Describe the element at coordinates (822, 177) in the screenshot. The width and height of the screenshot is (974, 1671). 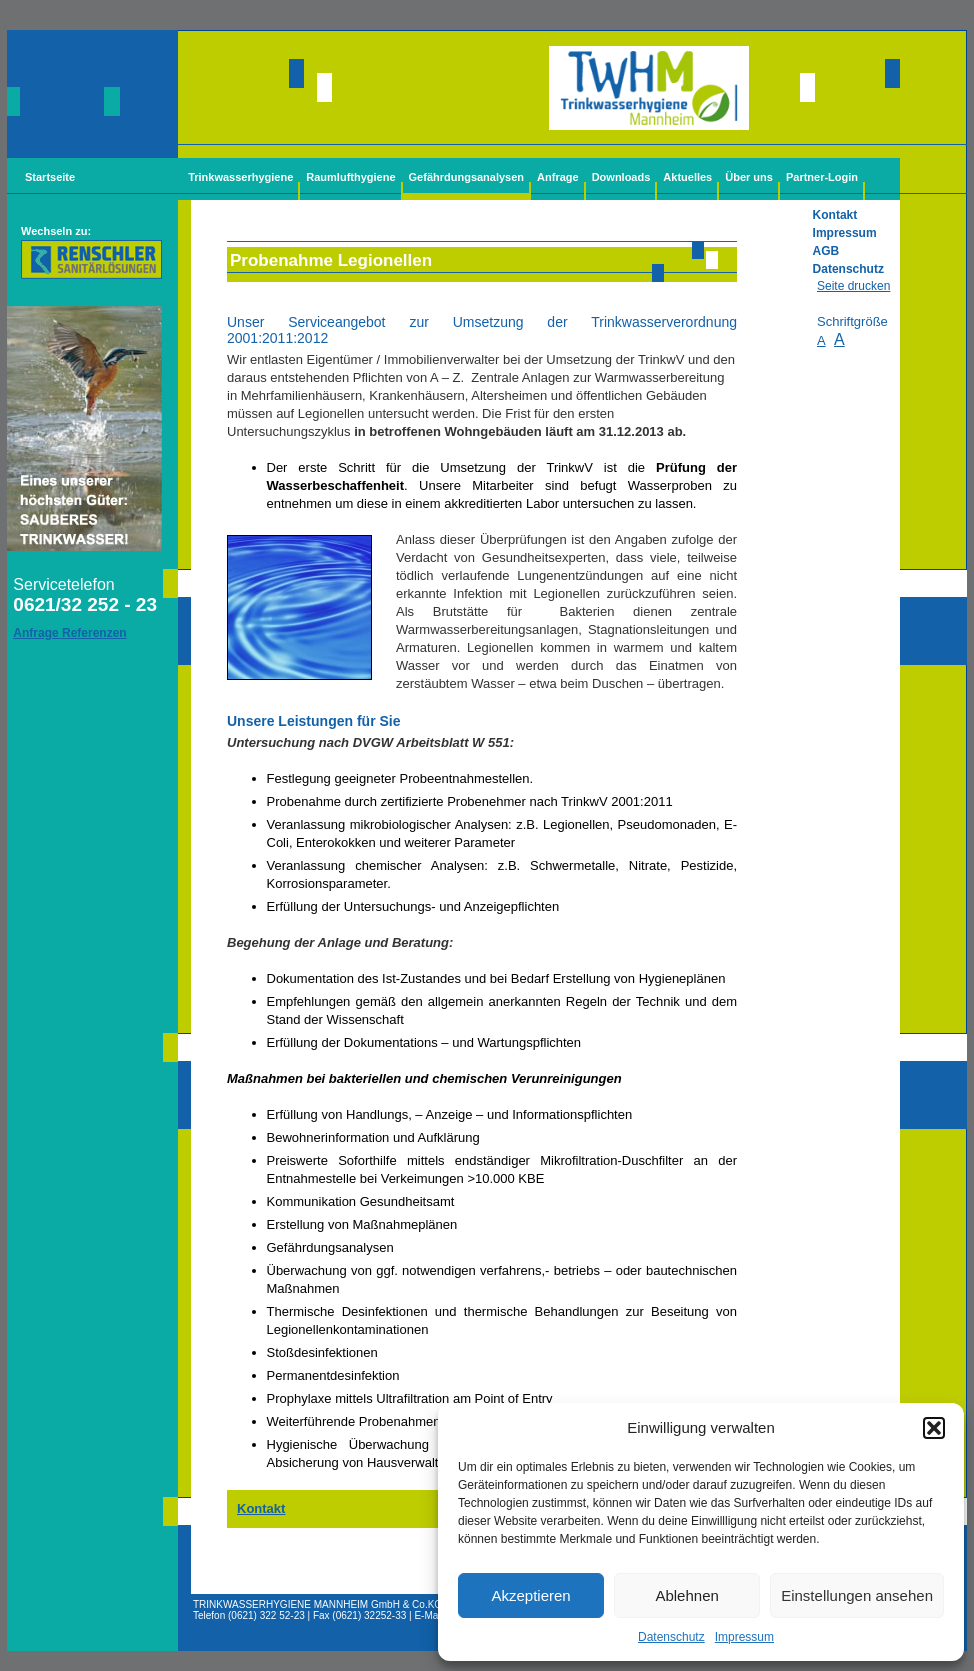
I see `Partner-Login` at that location.